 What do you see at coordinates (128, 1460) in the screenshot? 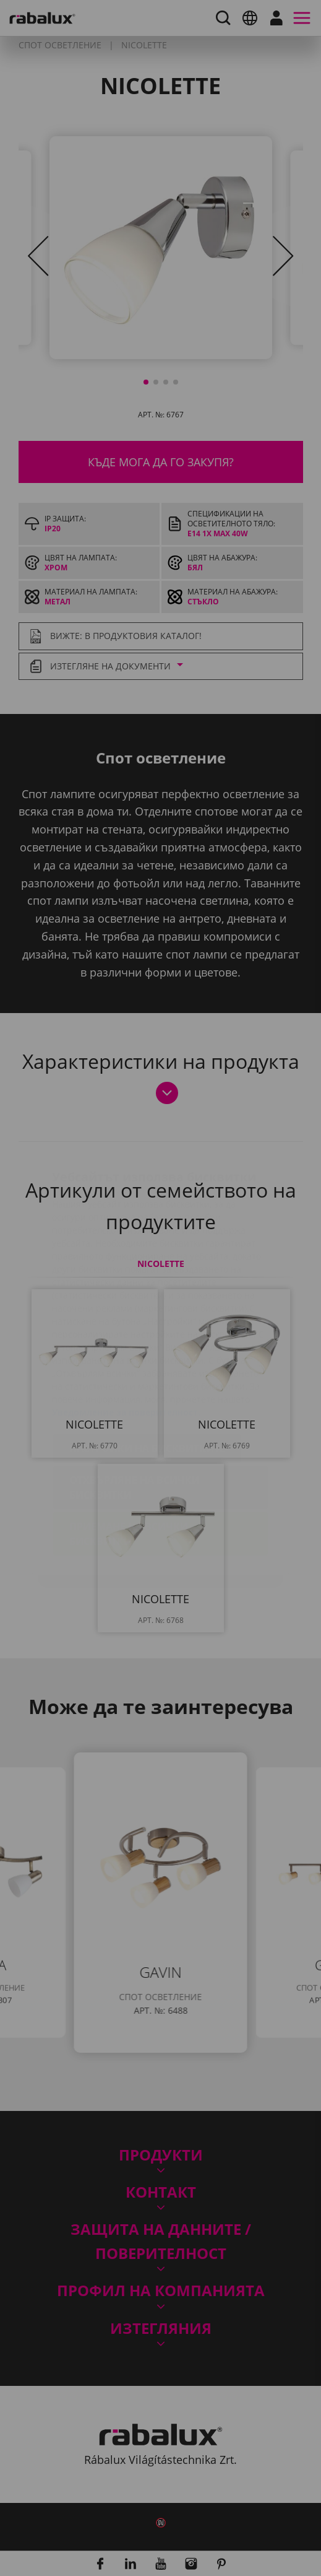
I see `Приемане на всички бисквитки` at bounding box center [128, 1460].